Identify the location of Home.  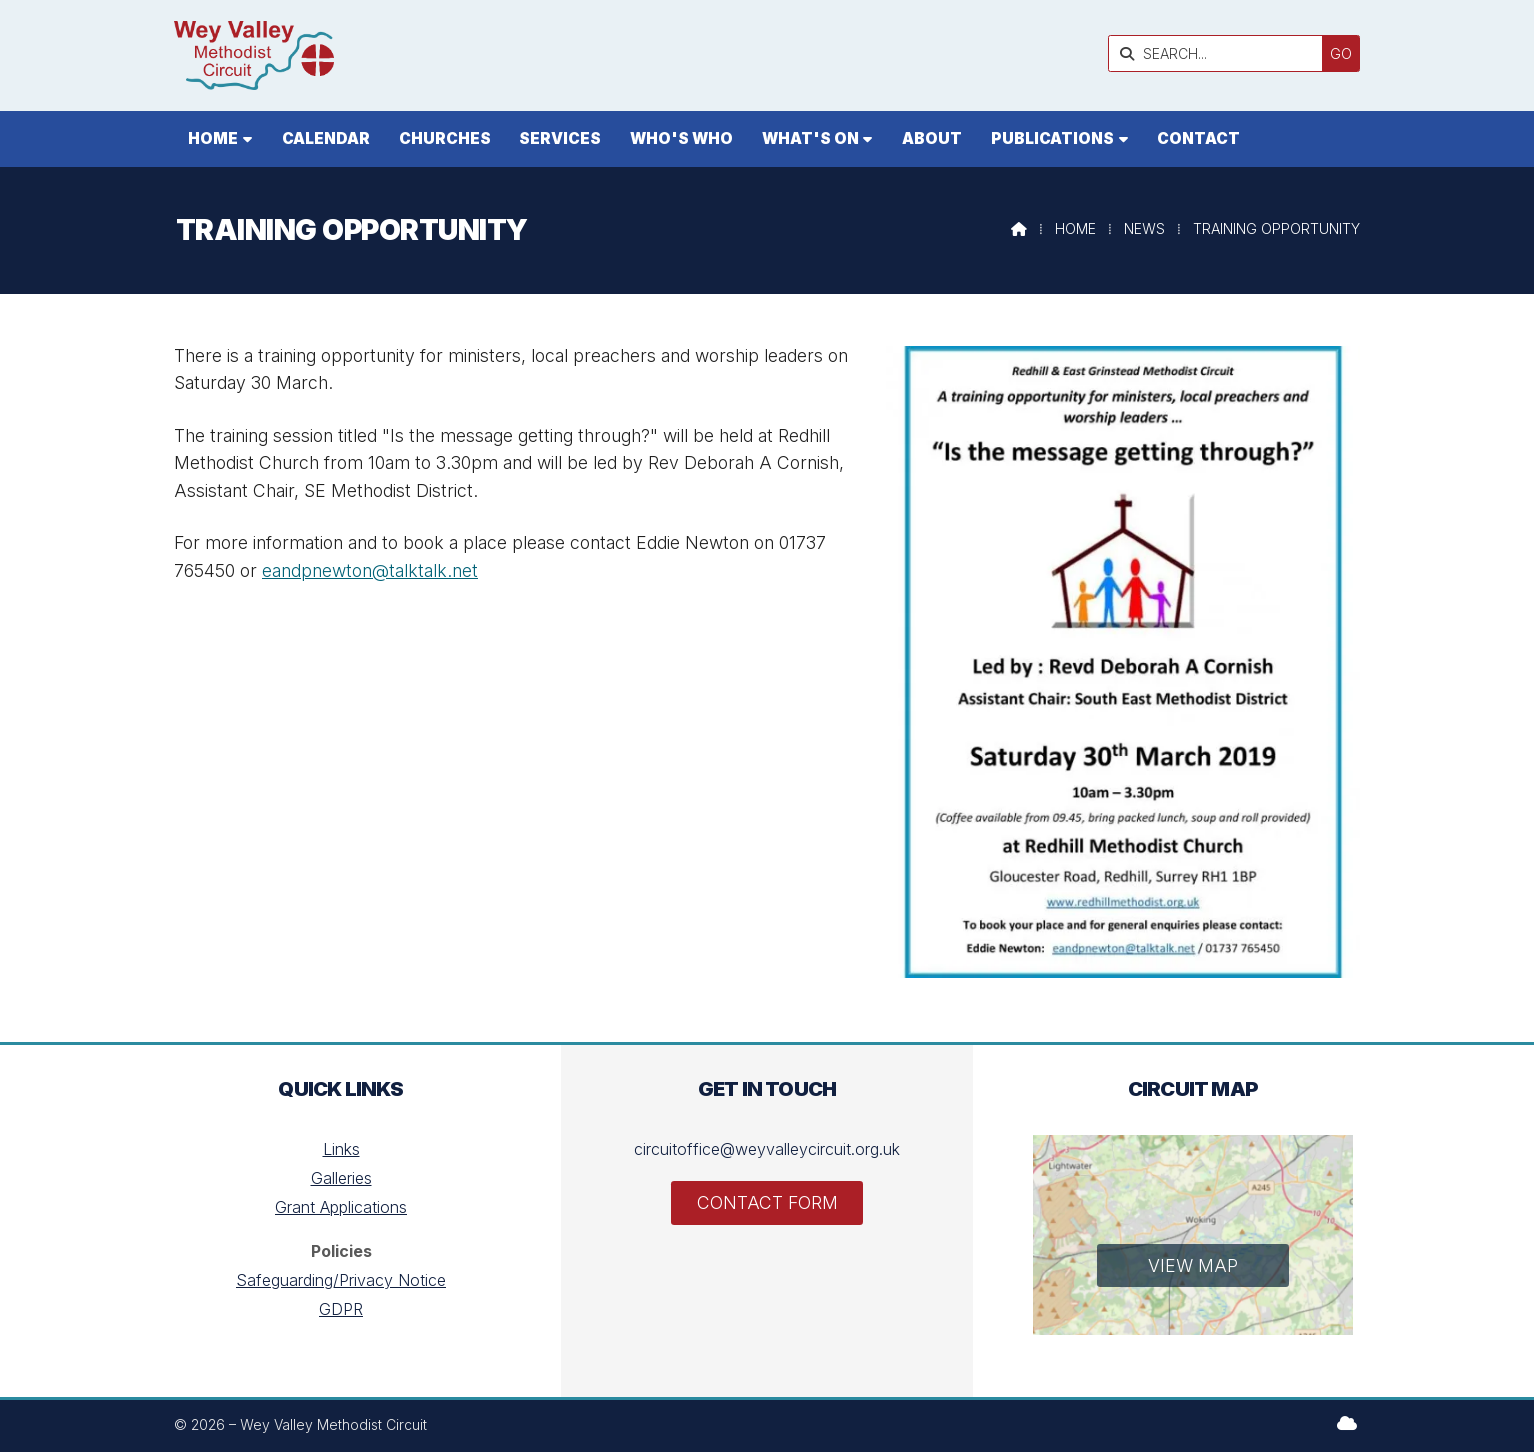
(1075, 228).